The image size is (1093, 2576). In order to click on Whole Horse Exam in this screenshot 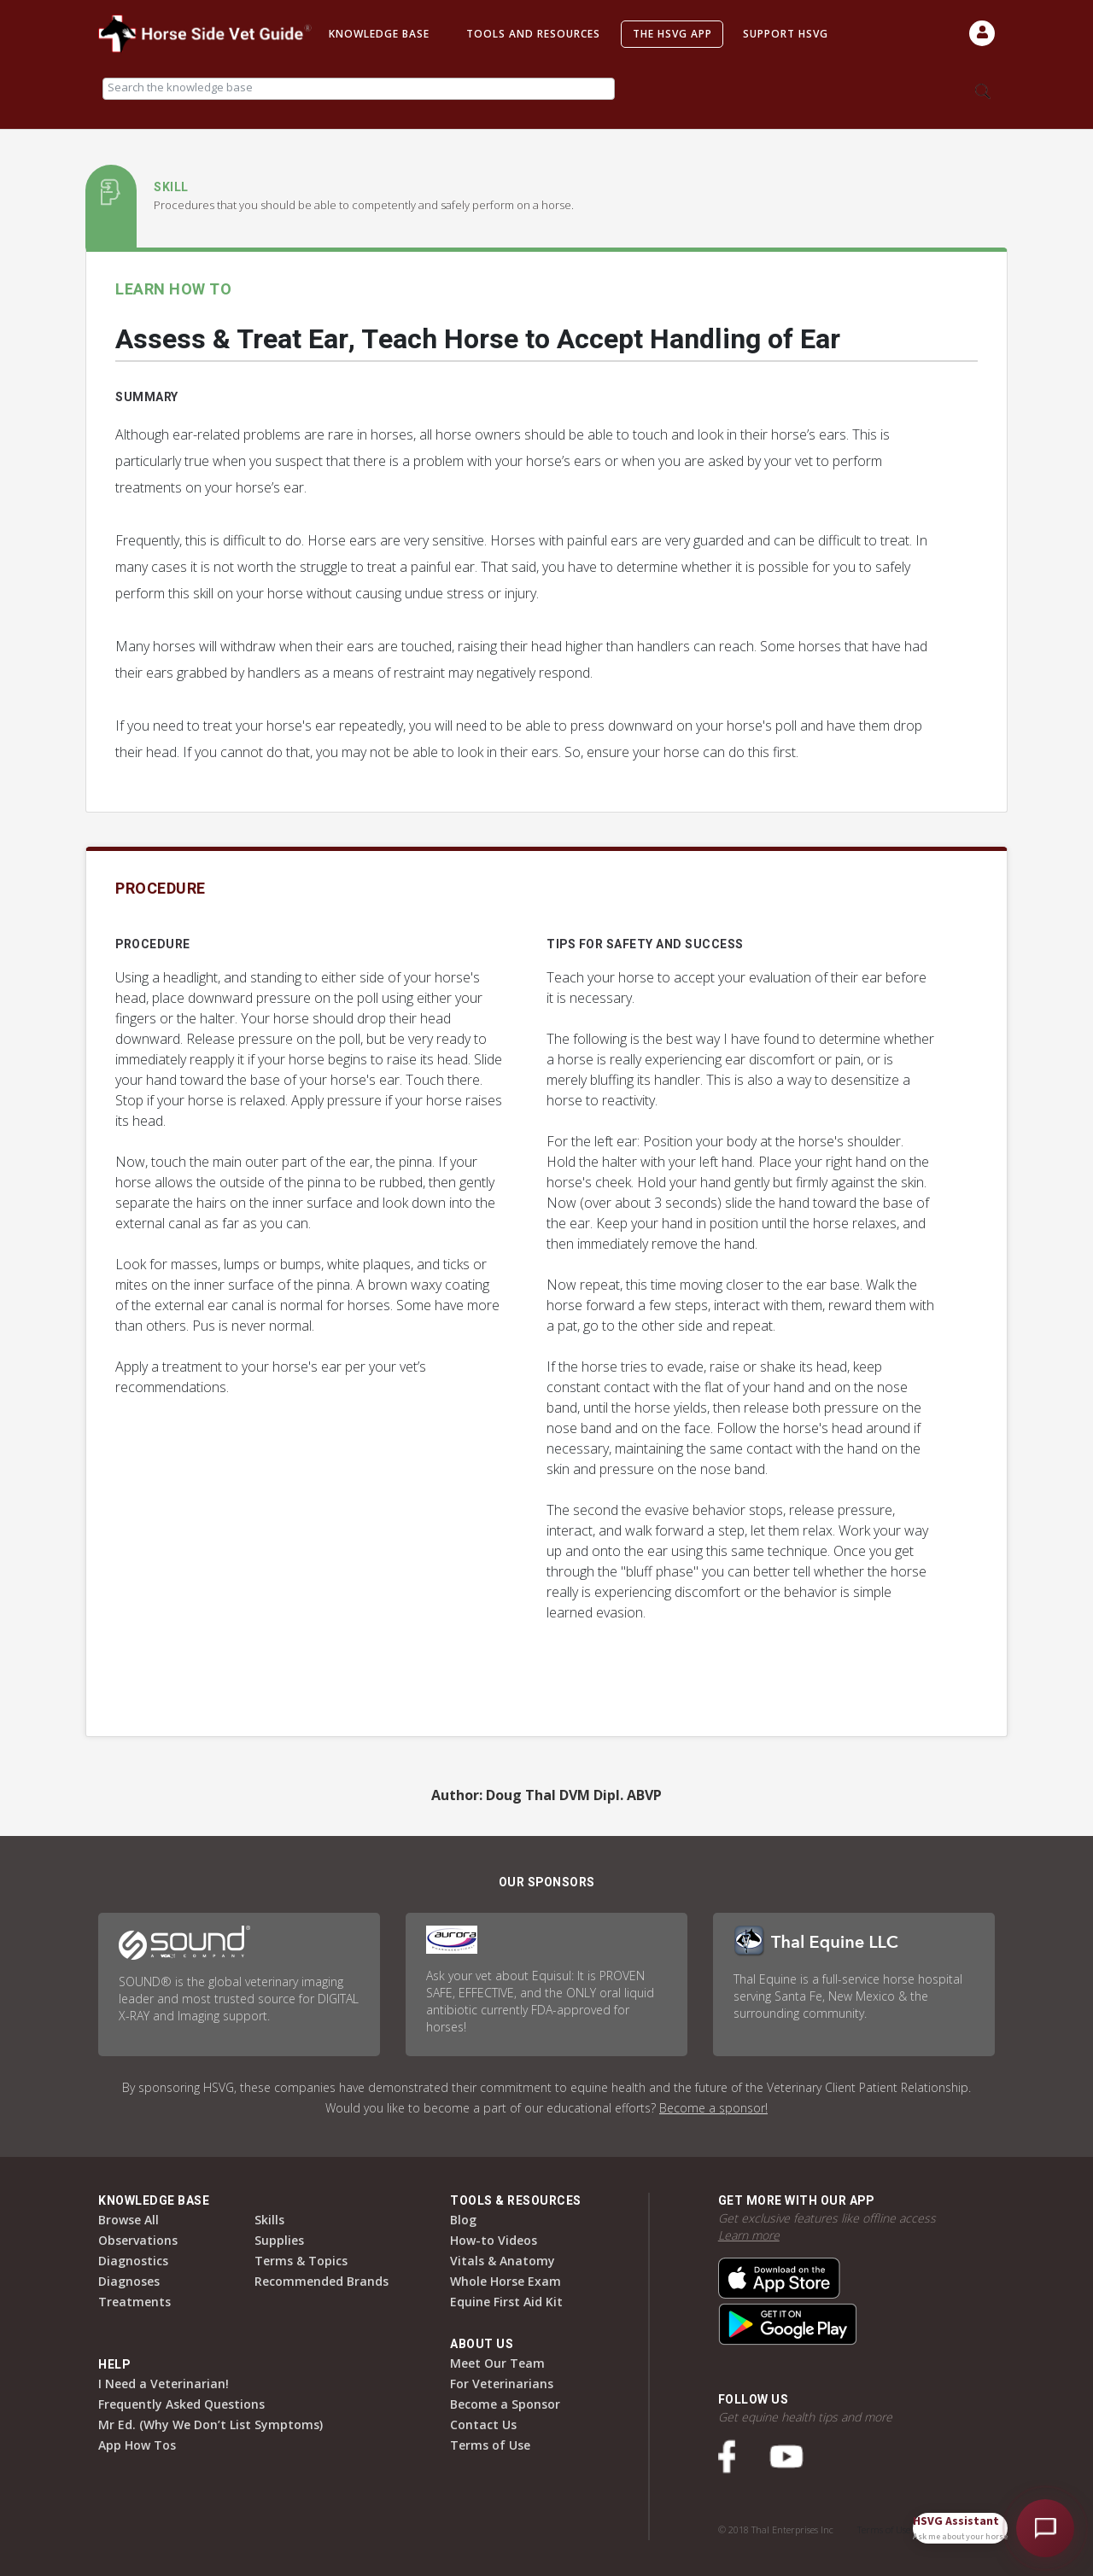, I will do `click(505, 2281)`.